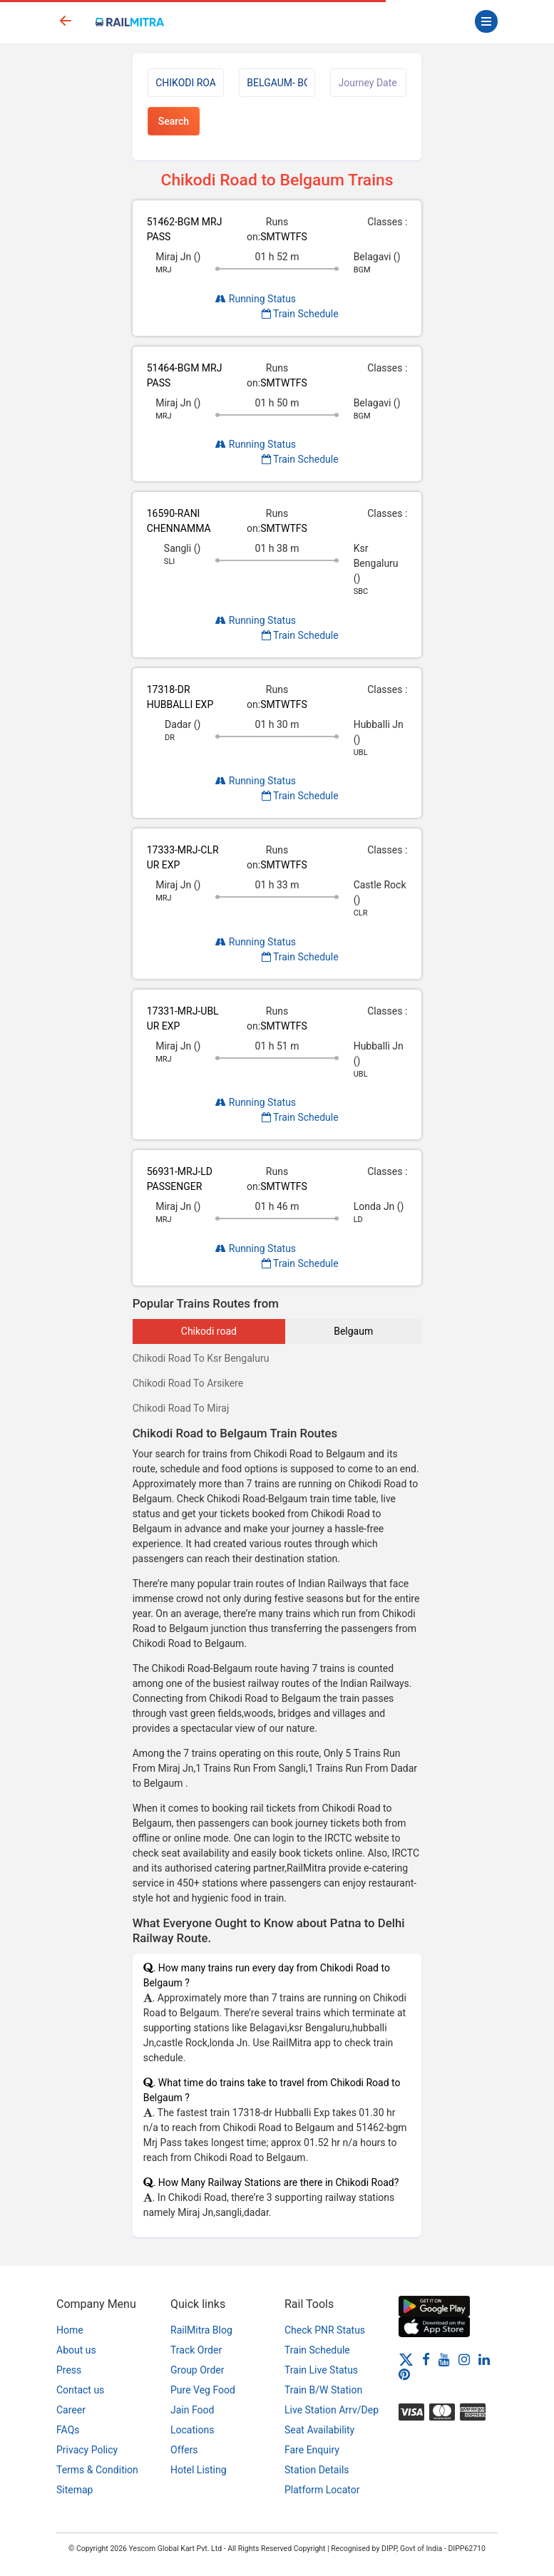  I want to click on RailMitra Blog, so click(201, 2330).